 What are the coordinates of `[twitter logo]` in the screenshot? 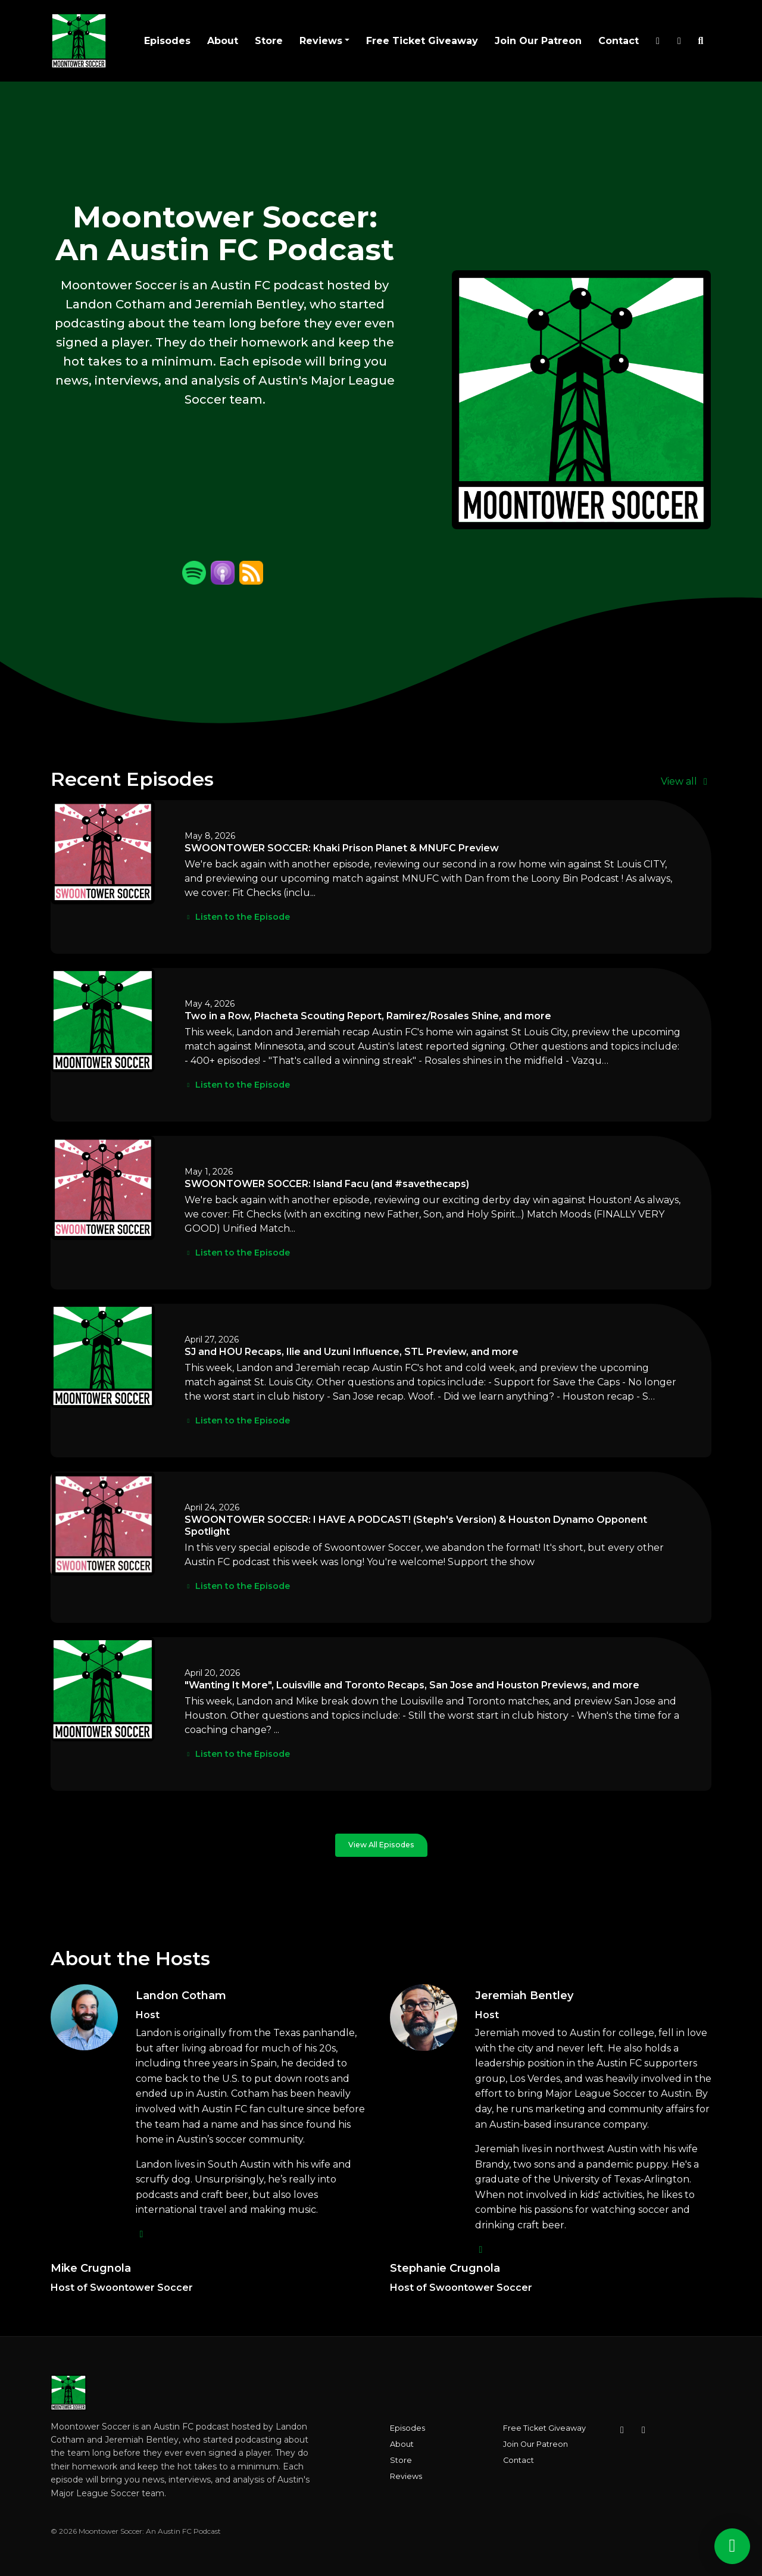 It's located at (142, 2234).